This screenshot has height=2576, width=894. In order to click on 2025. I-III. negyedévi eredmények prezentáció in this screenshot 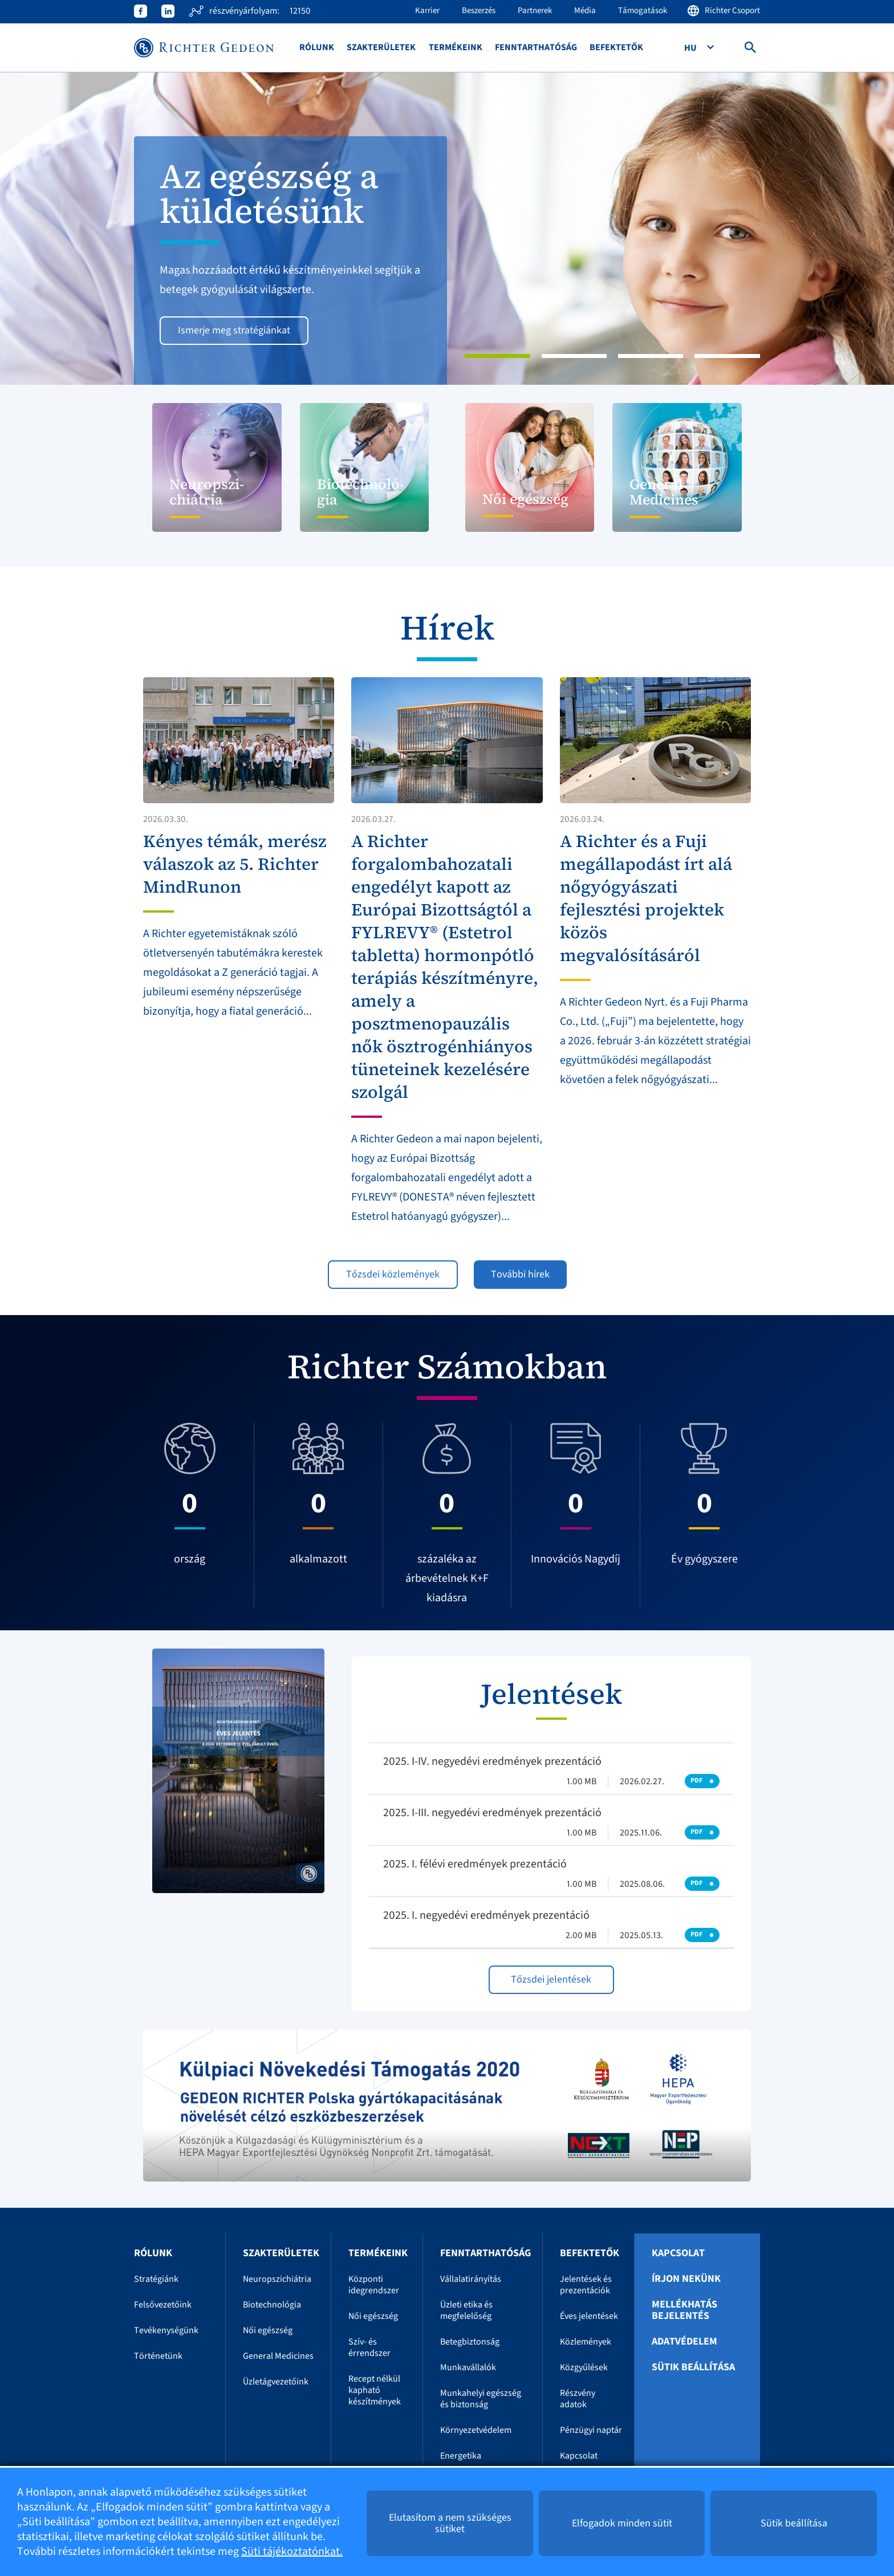, I will do `click(492, 1813)`.